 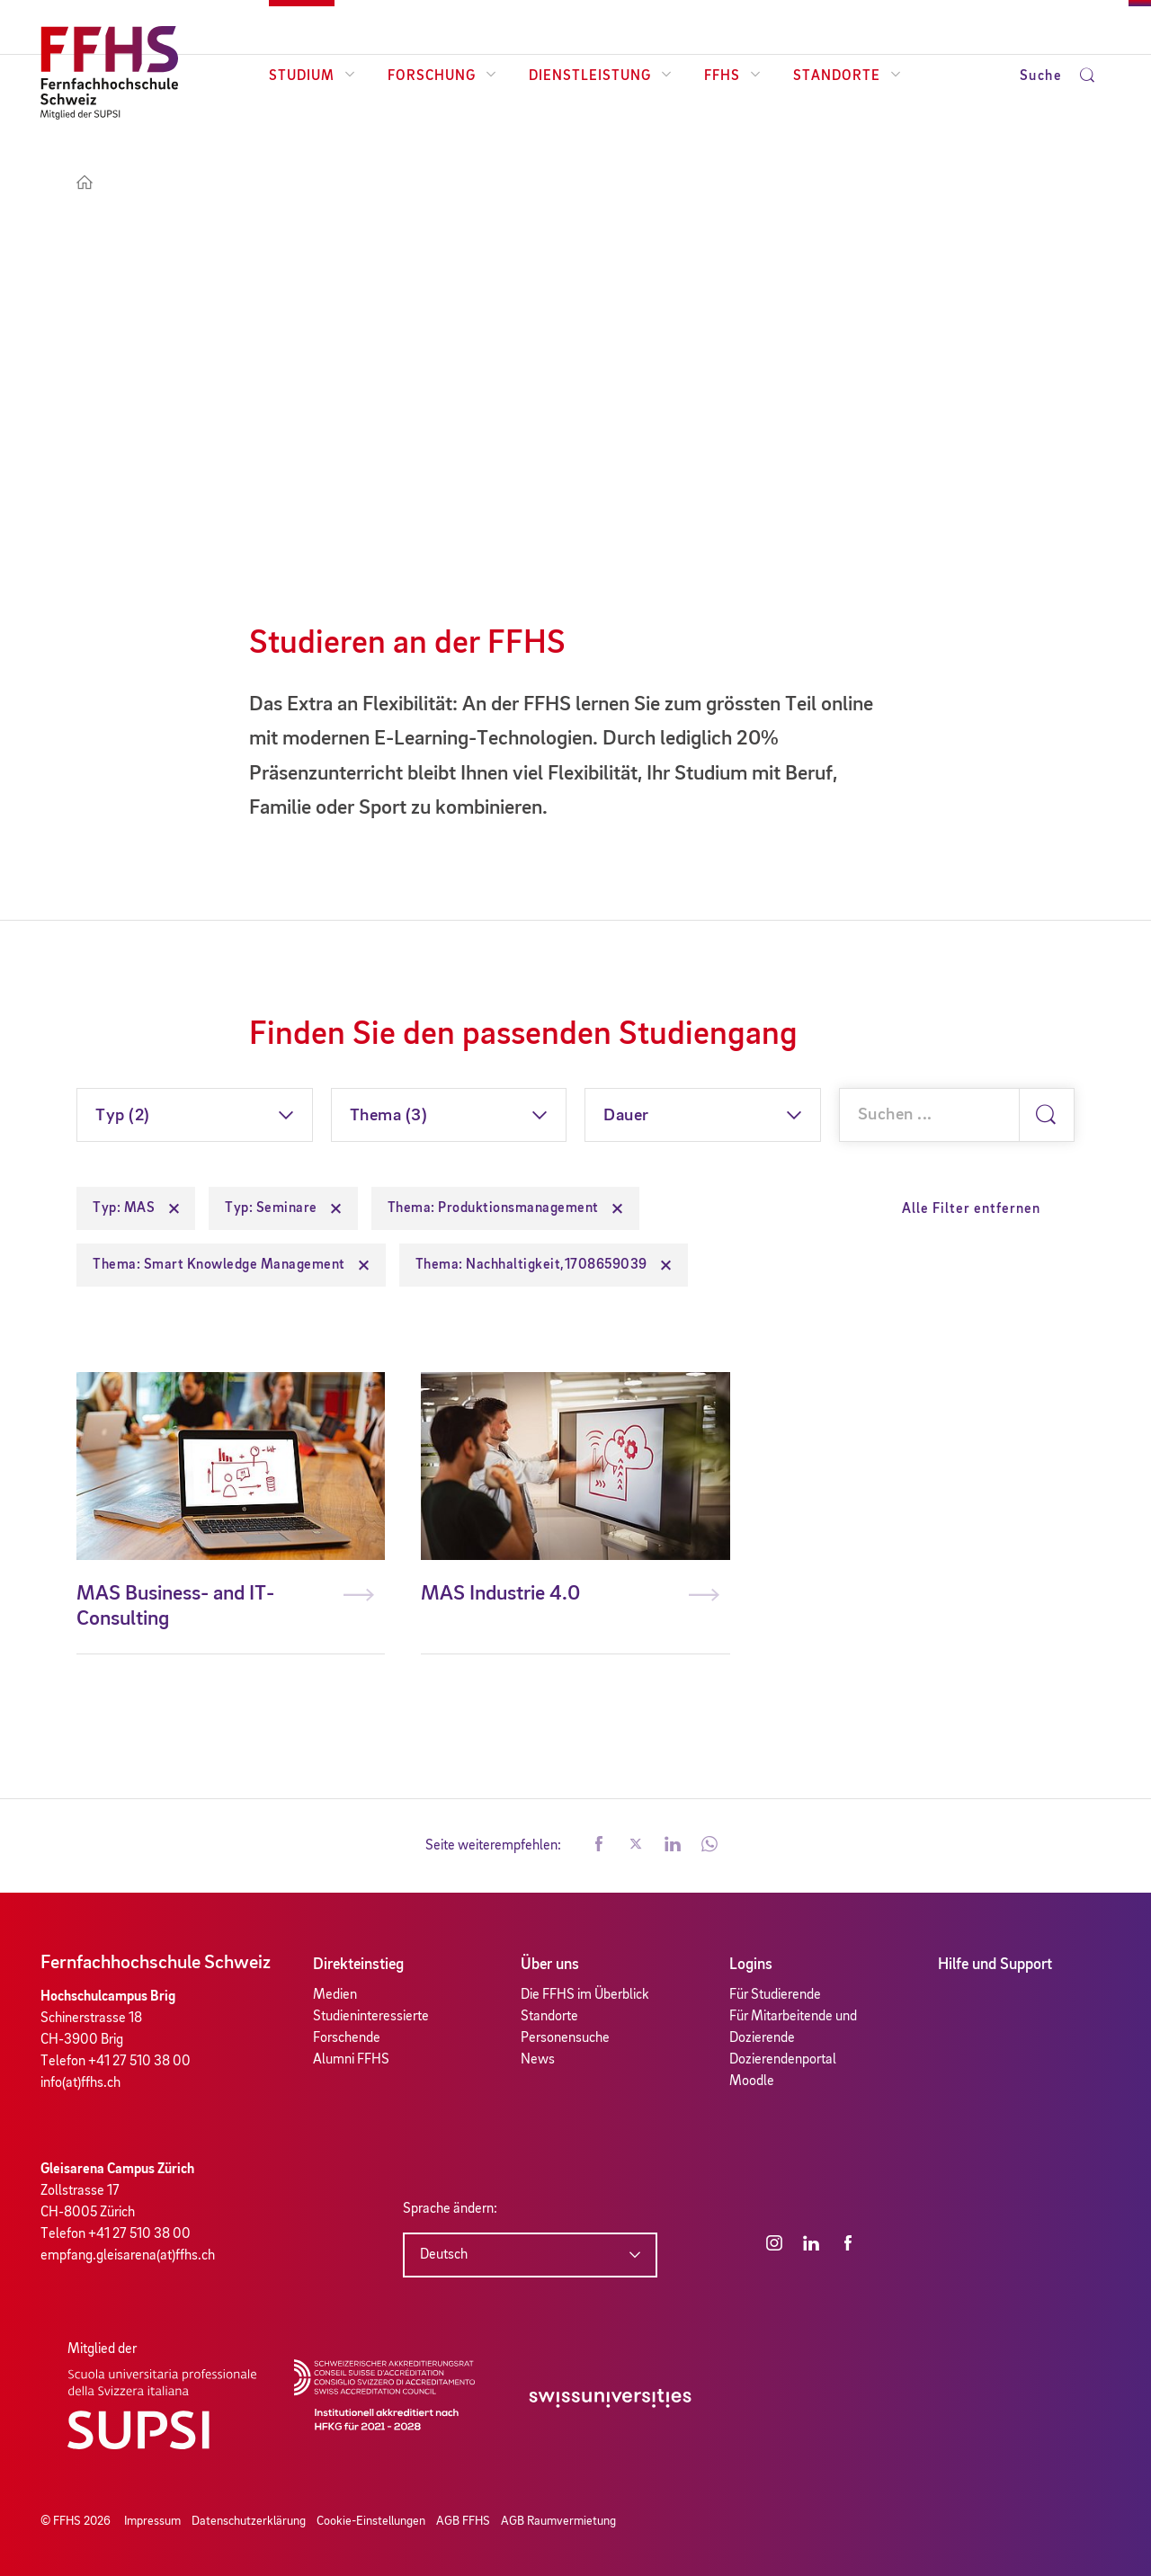 What do you see at coordinates (442, 76) in the screenshot?
I see `Forschung` at bounding box center [442, 76].